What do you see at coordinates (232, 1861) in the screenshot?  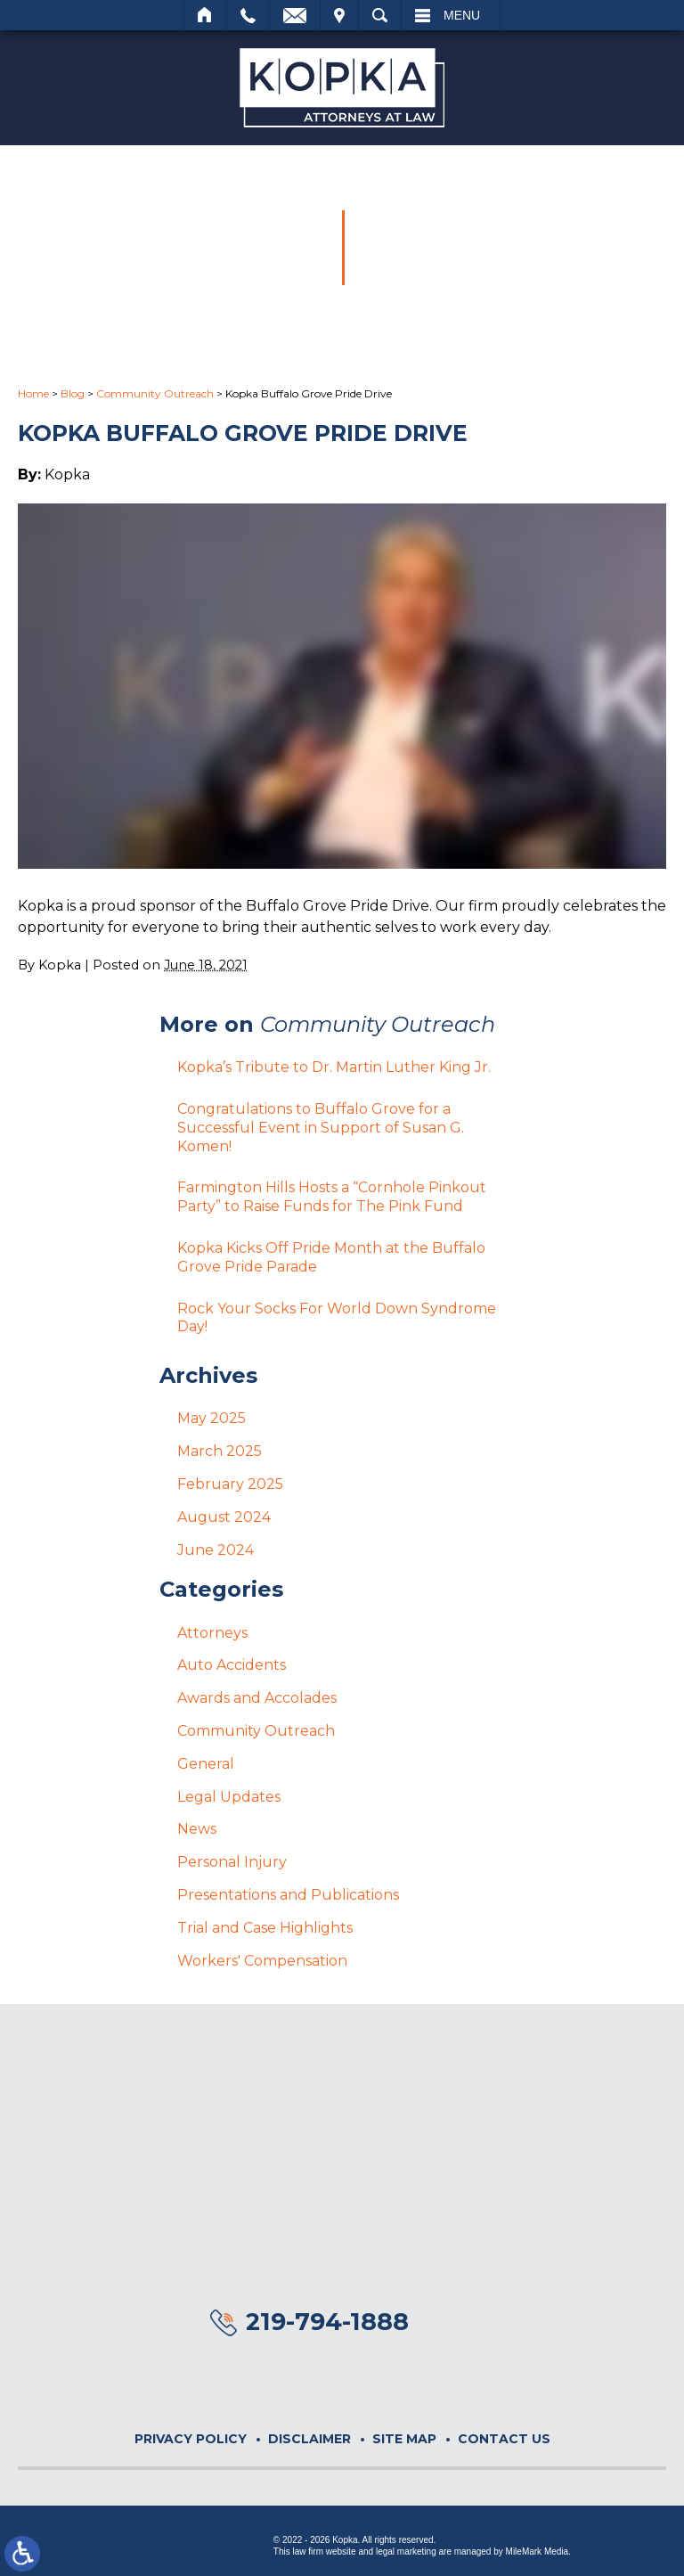 I see `Personal Injury` at bounding box center [232, 1861].